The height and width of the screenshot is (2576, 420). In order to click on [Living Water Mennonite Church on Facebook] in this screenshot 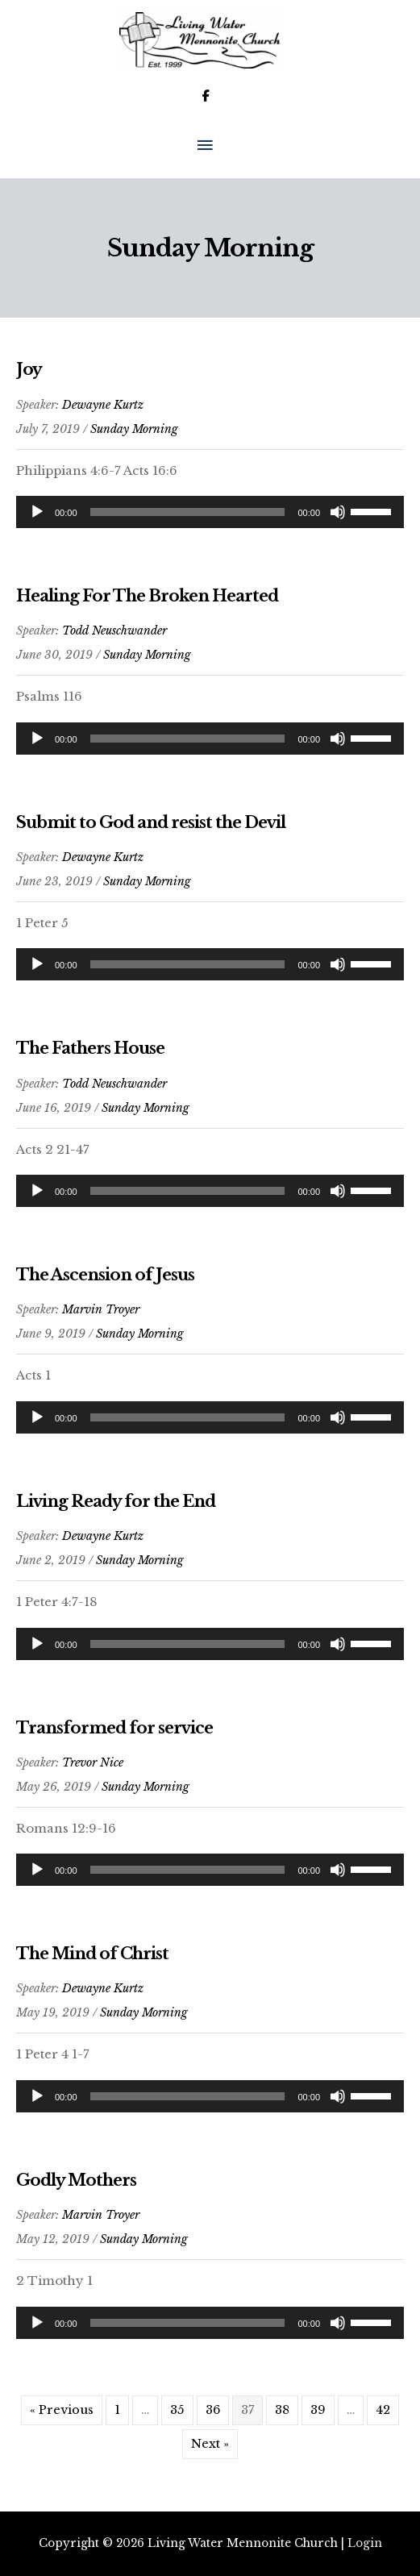, I will do `click(206, 96)`.